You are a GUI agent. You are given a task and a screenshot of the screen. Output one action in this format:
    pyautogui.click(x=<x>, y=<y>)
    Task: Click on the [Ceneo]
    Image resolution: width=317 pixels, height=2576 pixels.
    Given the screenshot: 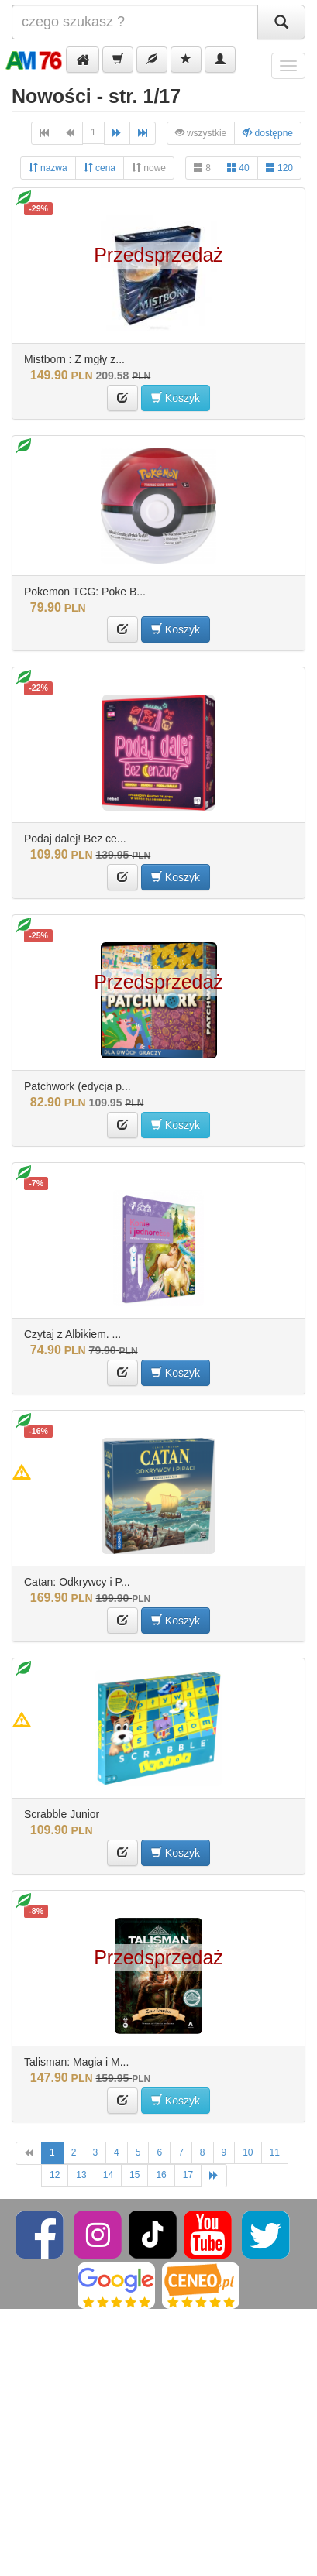 What is the action you would take?
    pyautogui.click(x=200, y=2284)
    